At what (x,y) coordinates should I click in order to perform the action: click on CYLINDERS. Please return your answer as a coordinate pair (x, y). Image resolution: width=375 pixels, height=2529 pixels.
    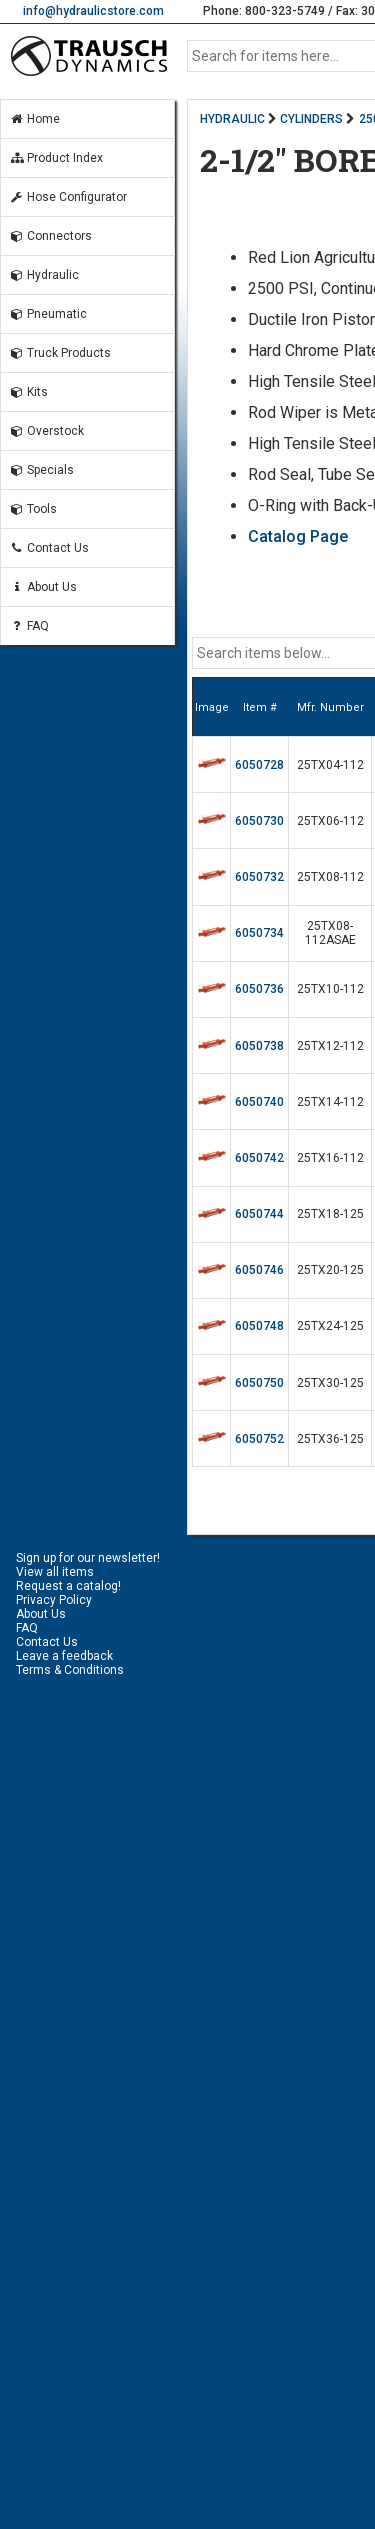
    Looking at the image, I should click on (311, 119).